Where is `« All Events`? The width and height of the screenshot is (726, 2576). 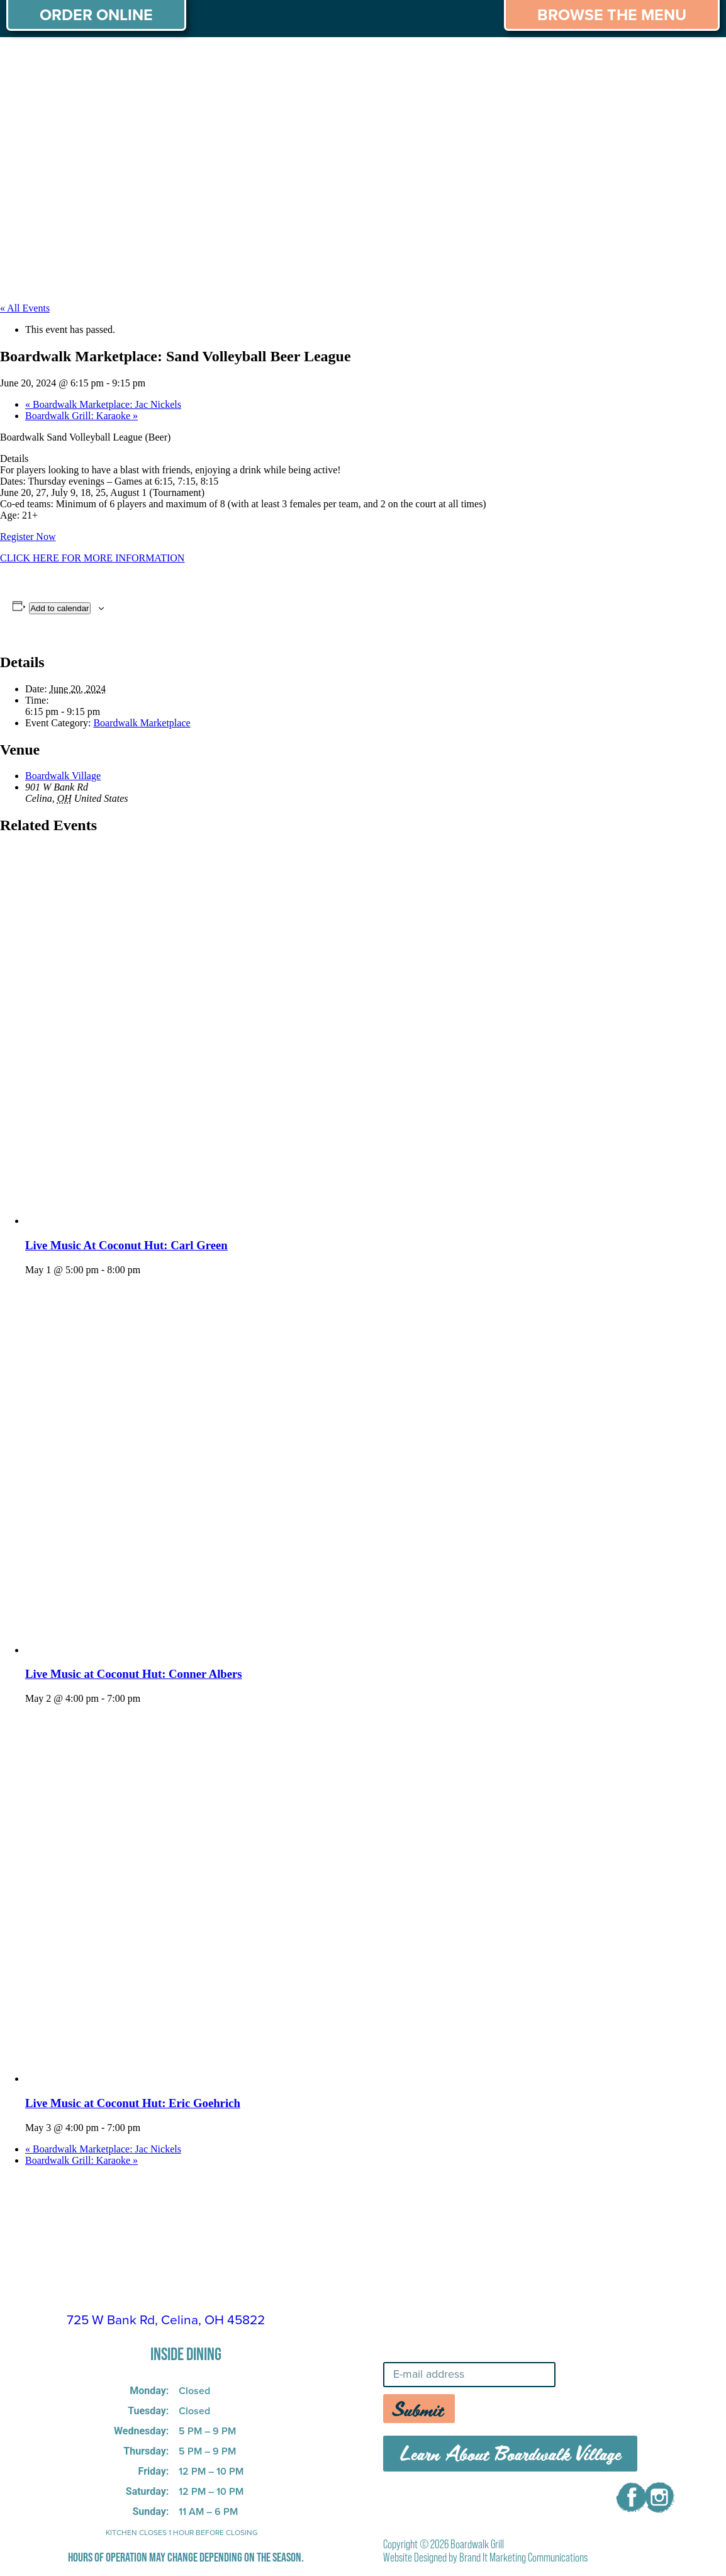
« All Events is located at coordinates (25, 308).